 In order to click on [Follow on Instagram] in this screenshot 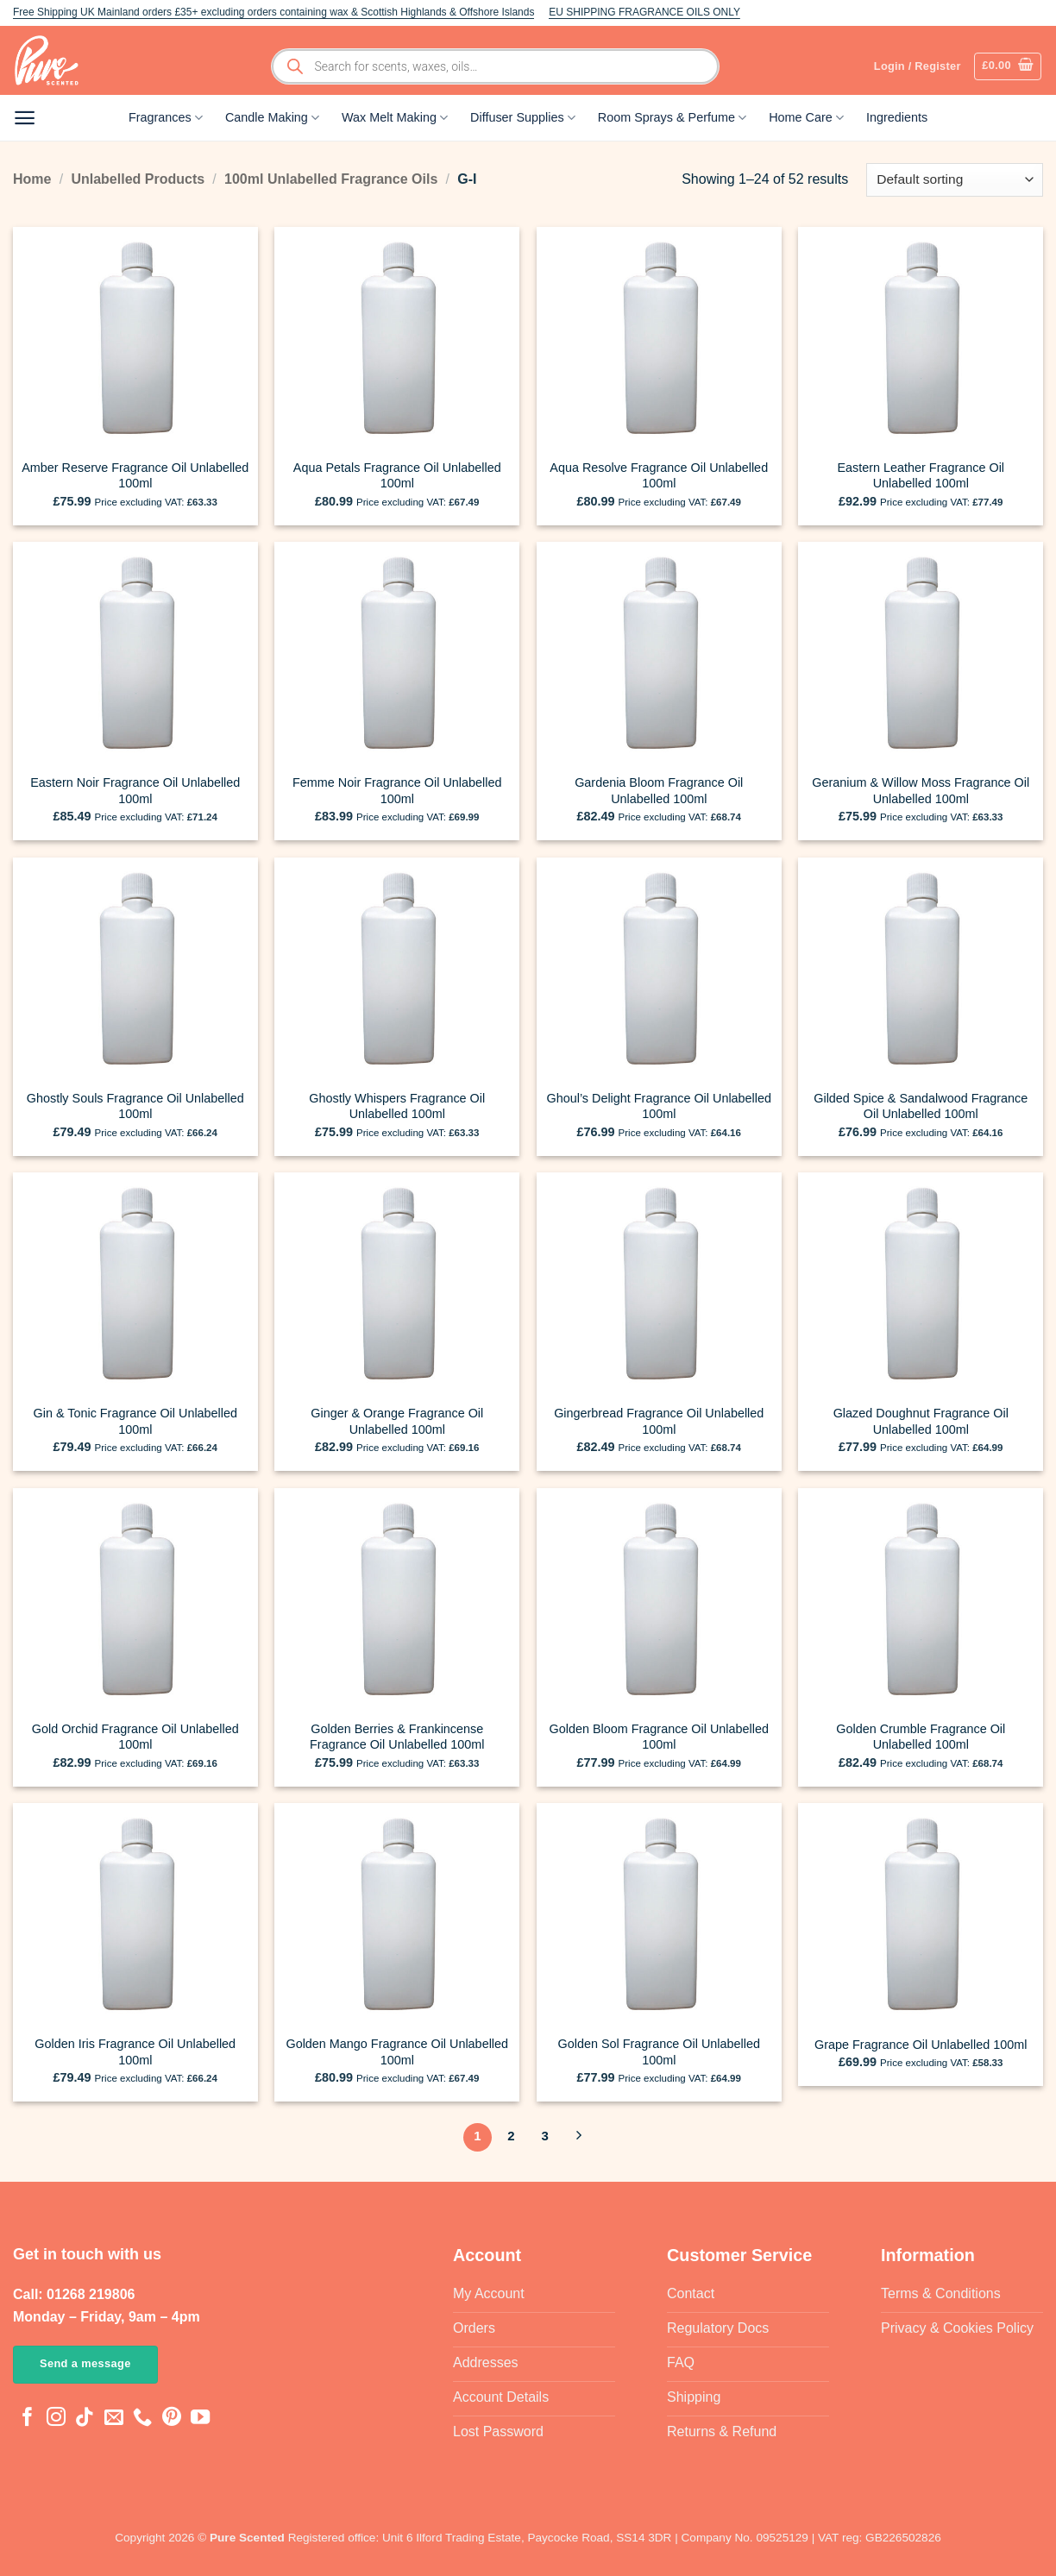, I will do `click(56, 2418)`.